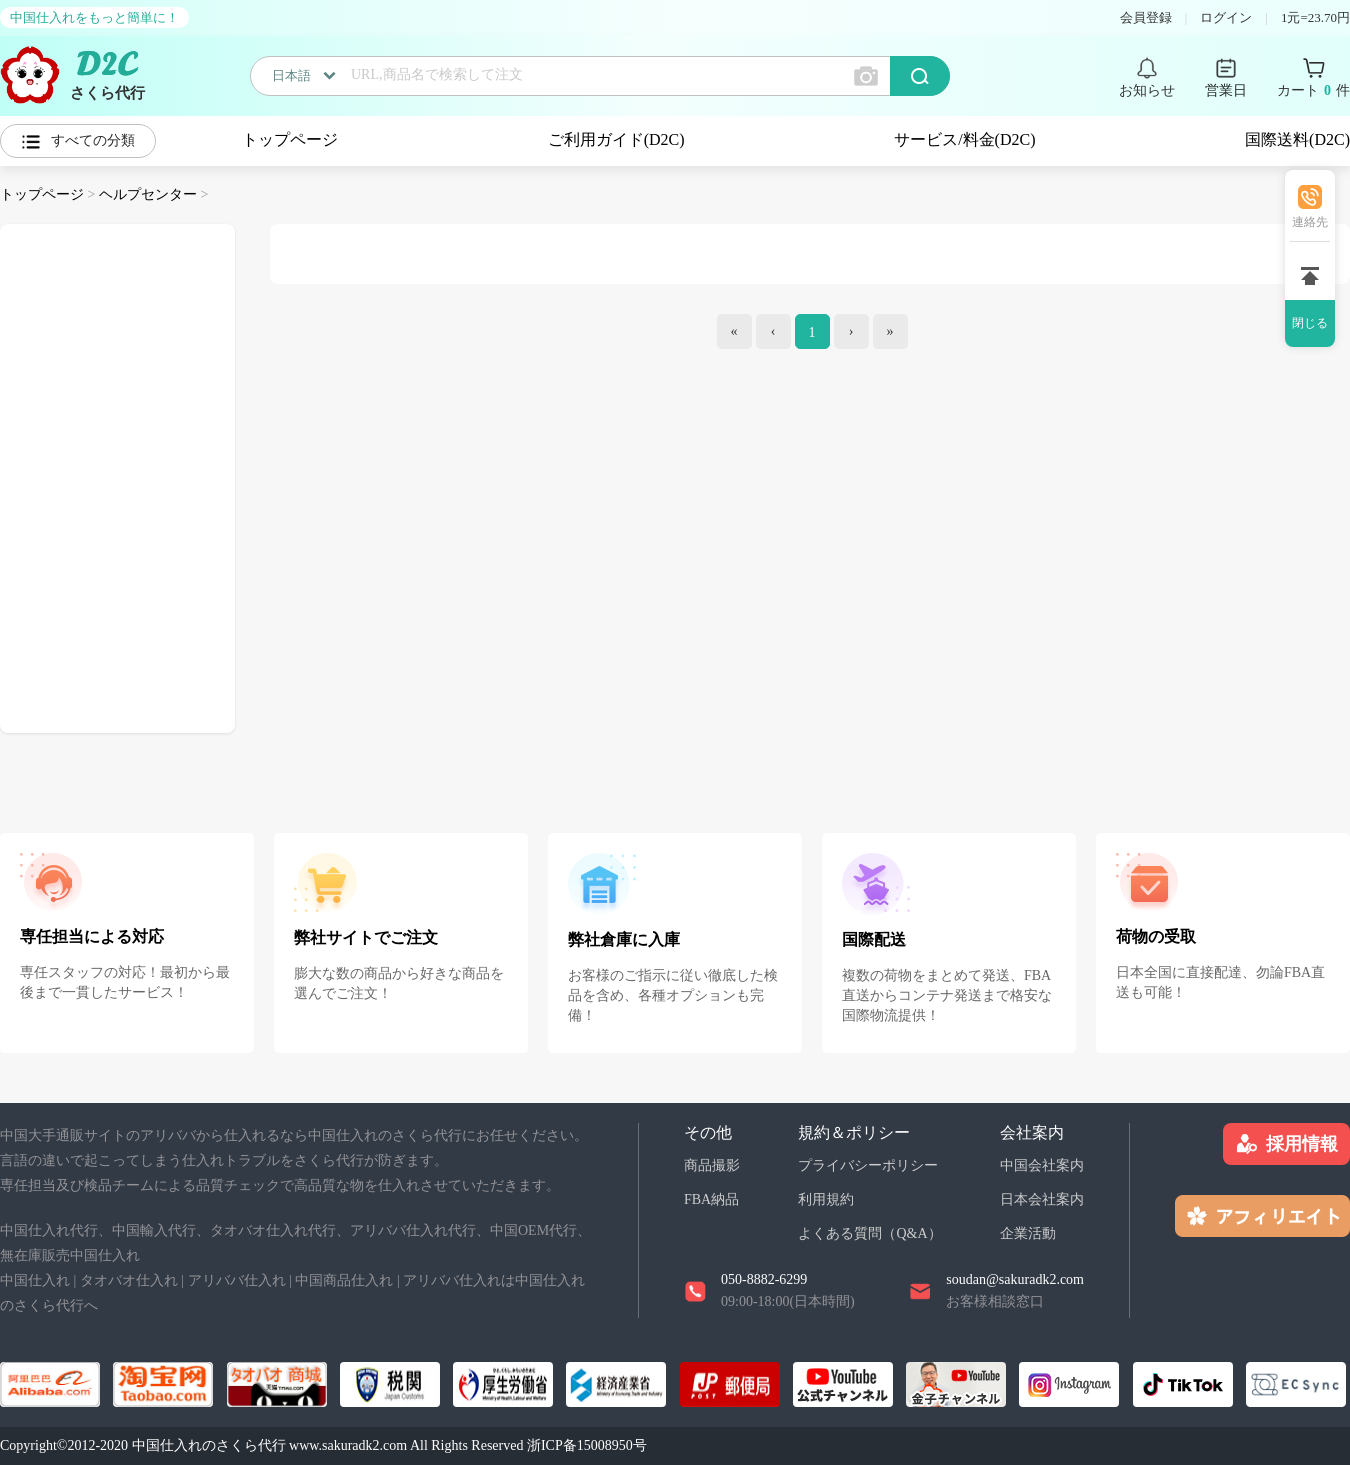 The height and width of the screenshot is (1465, 1350). I want to click on [end], so click(890, 331).